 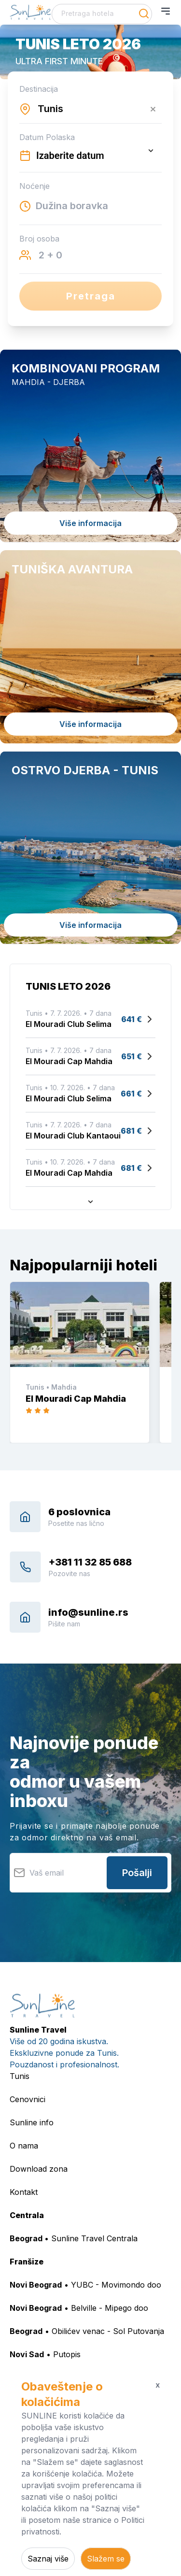 I want to click on [button], so click(x=90, y=52).